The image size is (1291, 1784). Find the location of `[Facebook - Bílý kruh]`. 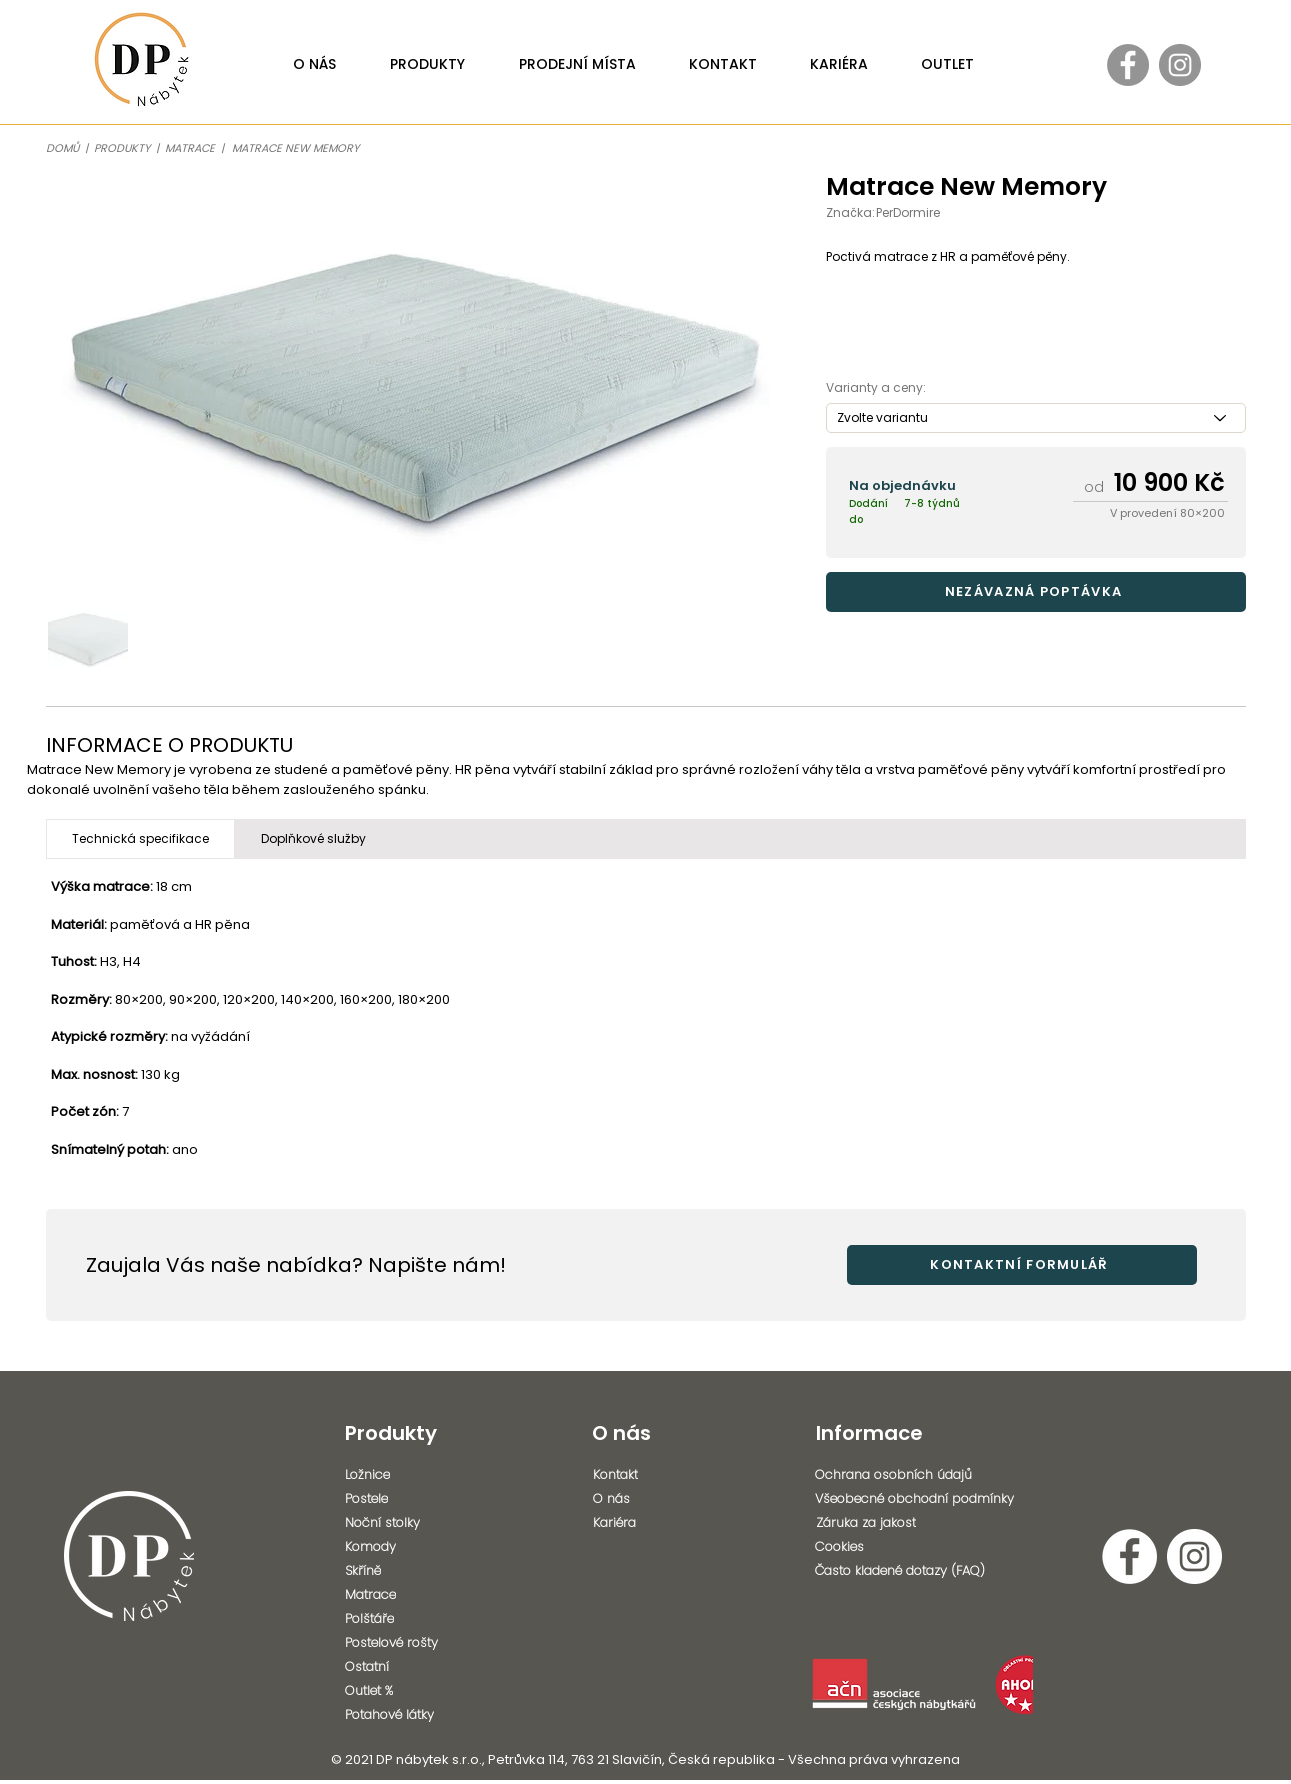

[Facebook - Bílý kruh] is located at coordinates (1129, 1556).